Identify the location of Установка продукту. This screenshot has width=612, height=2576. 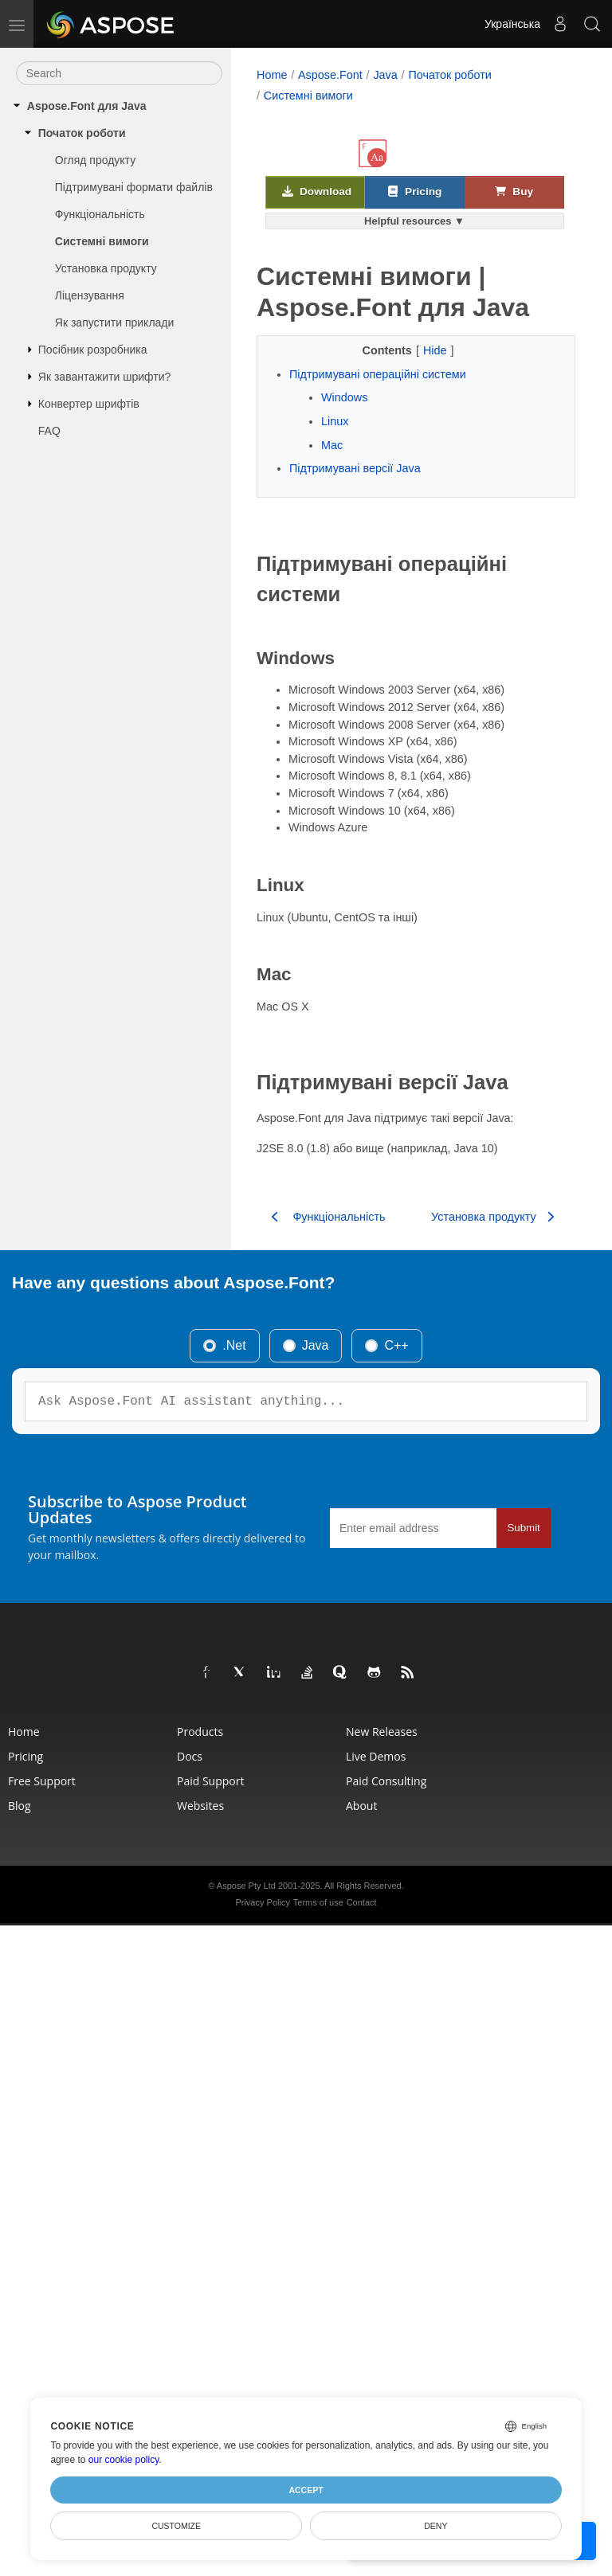
(106, 268).